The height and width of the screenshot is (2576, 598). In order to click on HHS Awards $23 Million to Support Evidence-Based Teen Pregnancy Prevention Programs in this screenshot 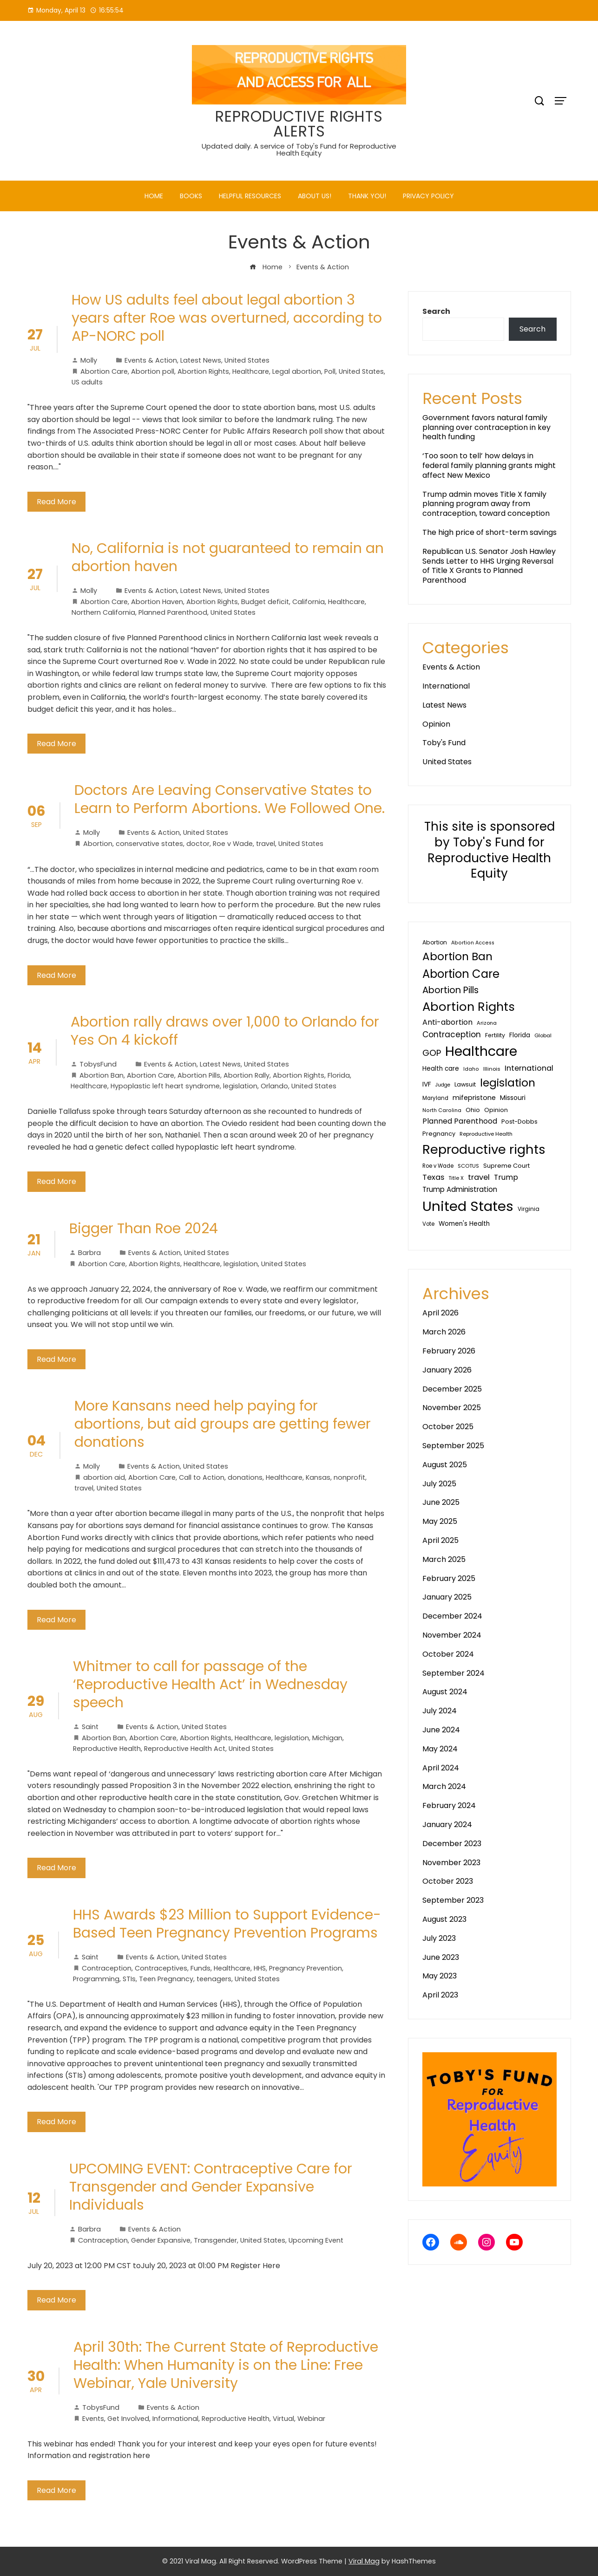, I will do `click(227, 1924)`.